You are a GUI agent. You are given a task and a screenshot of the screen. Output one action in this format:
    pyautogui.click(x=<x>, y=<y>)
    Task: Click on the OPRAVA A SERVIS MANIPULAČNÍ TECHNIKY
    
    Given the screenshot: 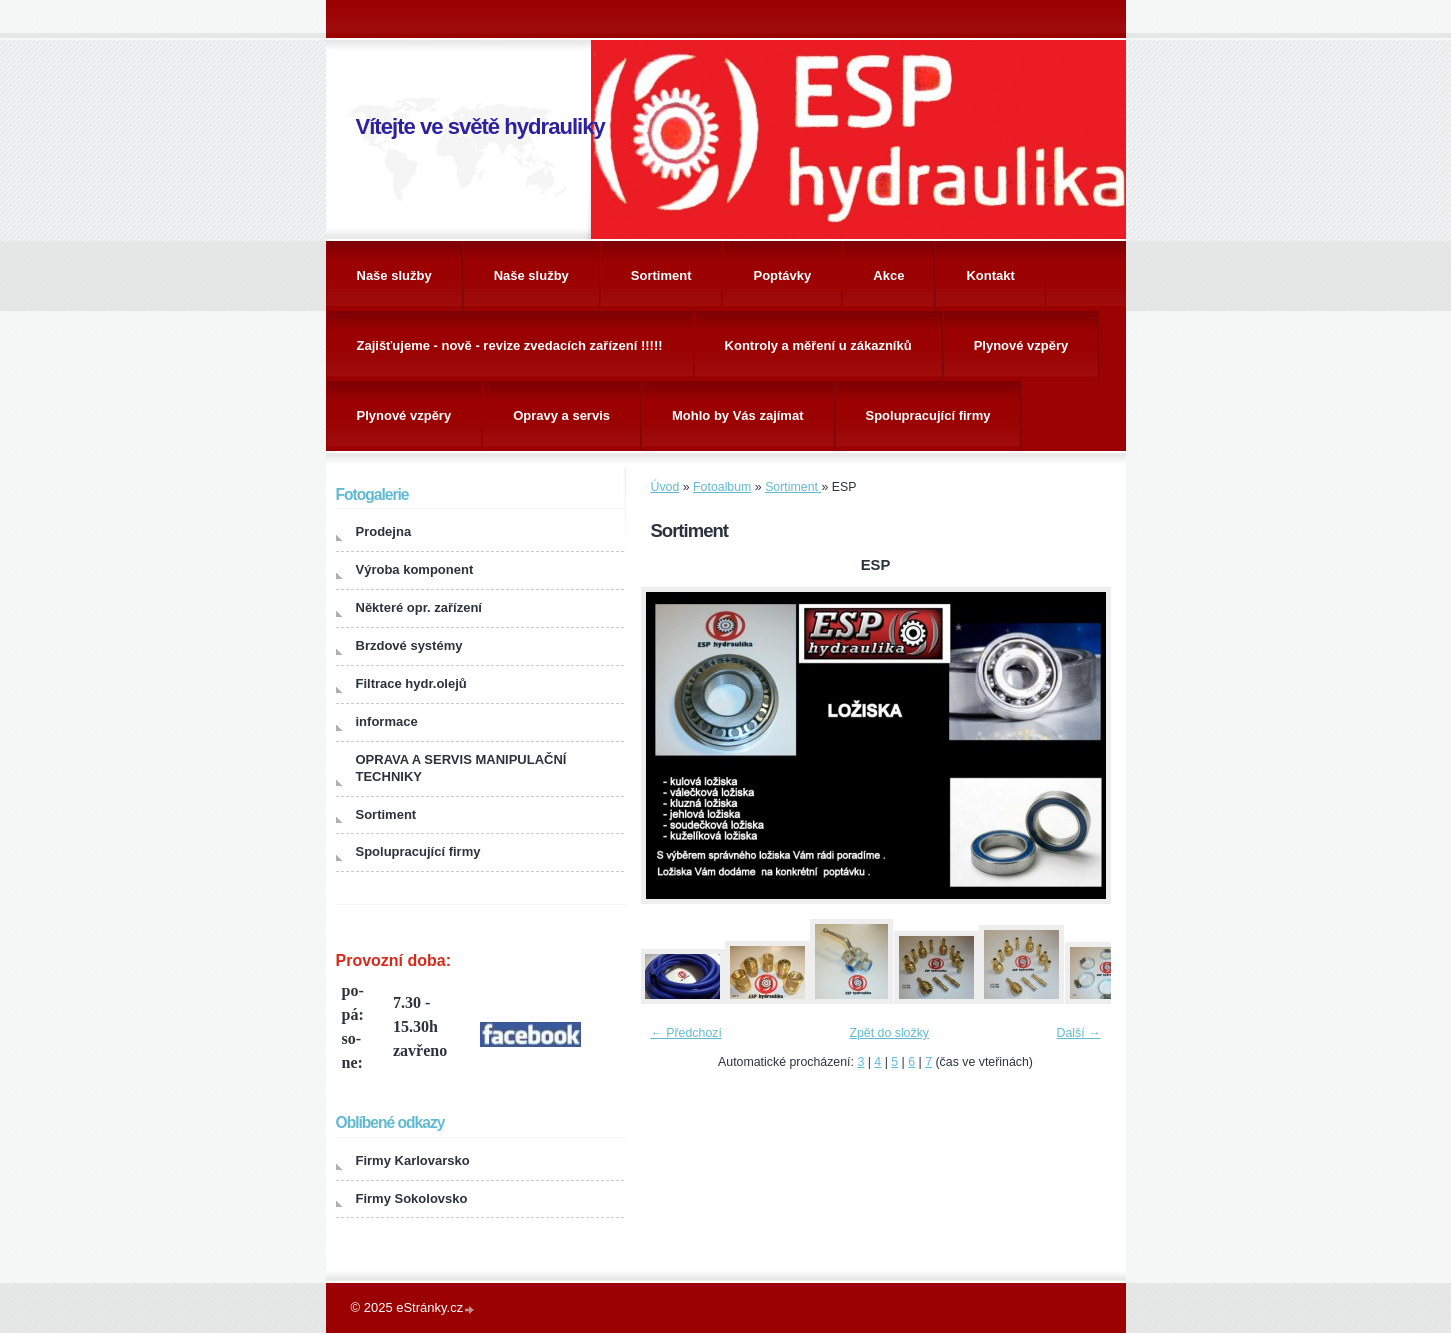 What is the action you would take?
    pyautogui.click(x=461, y=768)
    